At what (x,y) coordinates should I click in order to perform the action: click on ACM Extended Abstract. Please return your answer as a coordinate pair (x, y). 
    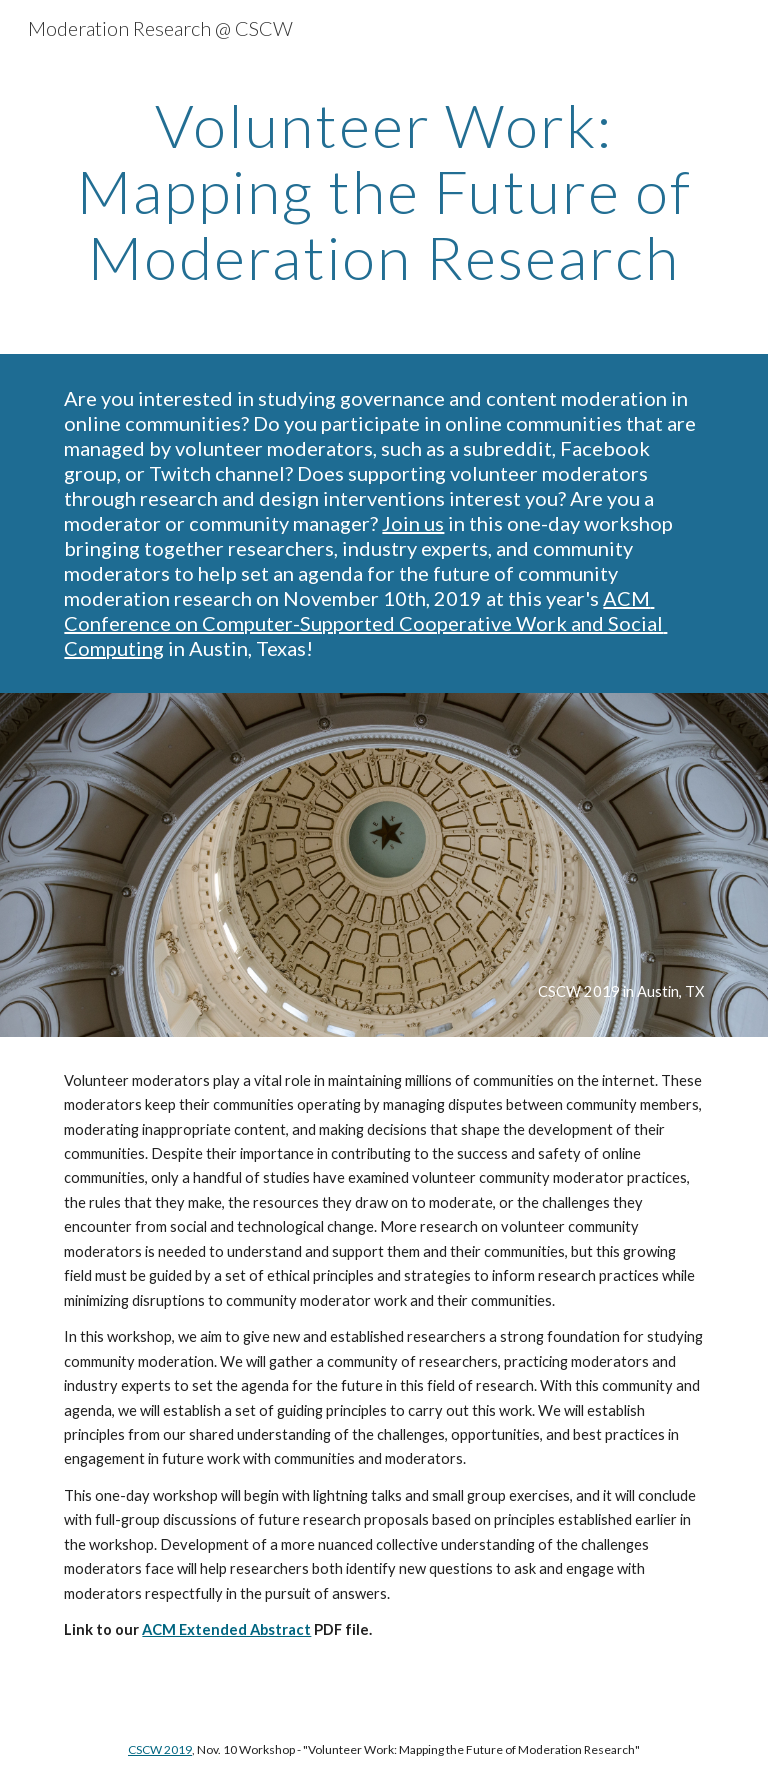
    Looking at the image, I should click on (226, 1629).